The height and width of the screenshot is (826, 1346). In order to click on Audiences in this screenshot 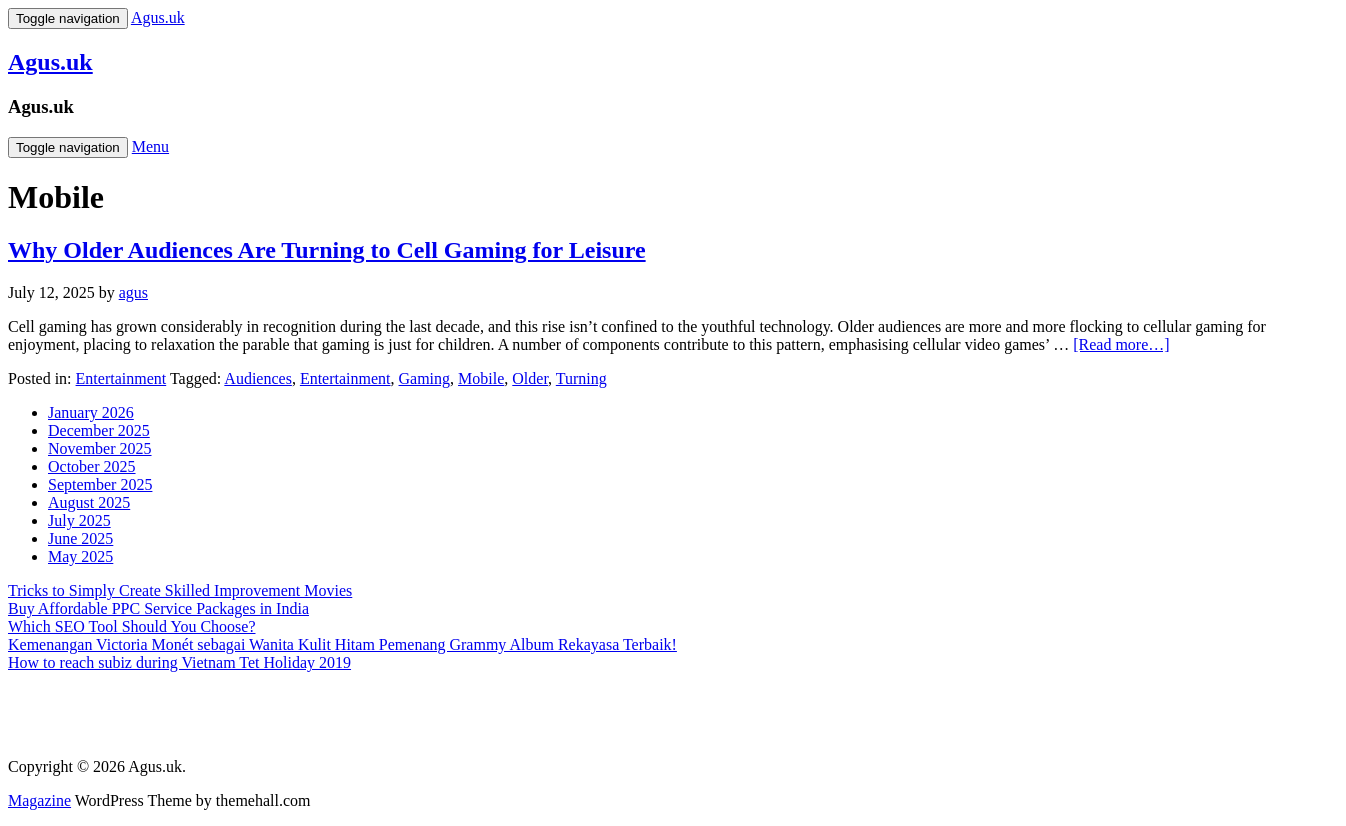, I will do `click(258, 378)`.